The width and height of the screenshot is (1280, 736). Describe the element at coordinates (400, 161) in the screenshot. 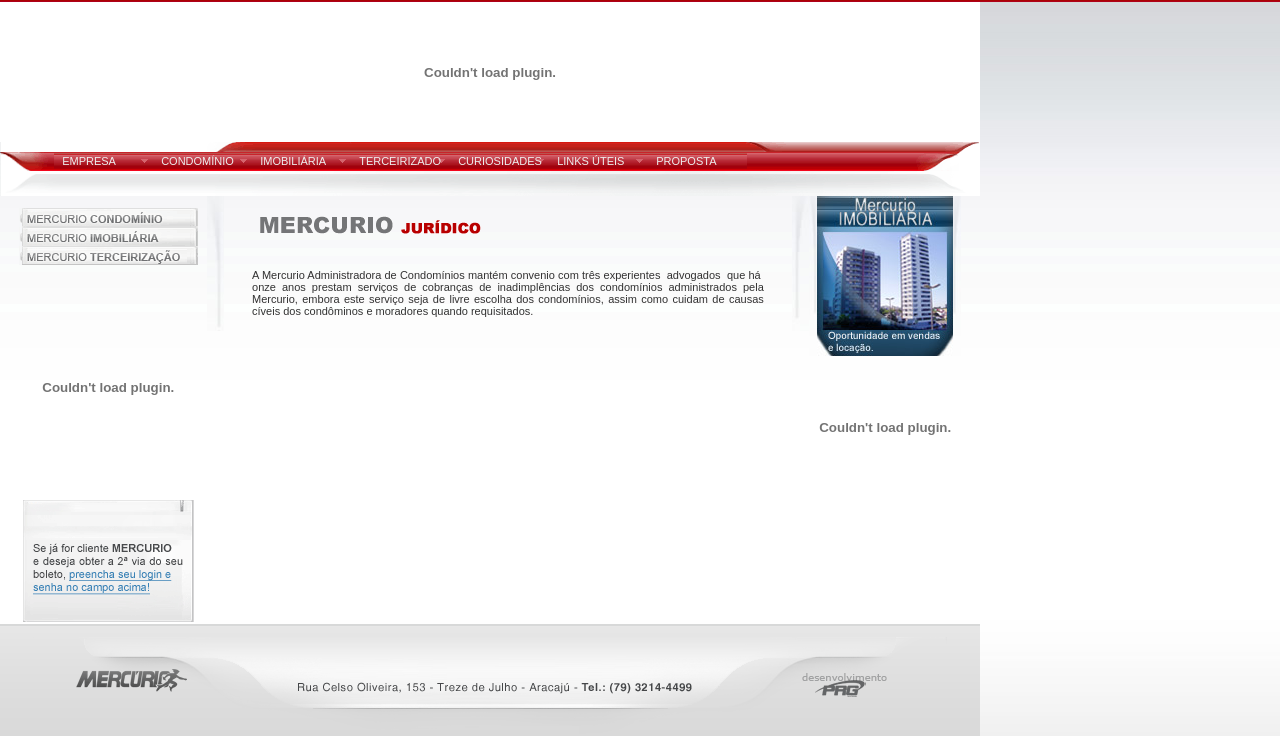

I see `TERCEIRIZADO` at that location.